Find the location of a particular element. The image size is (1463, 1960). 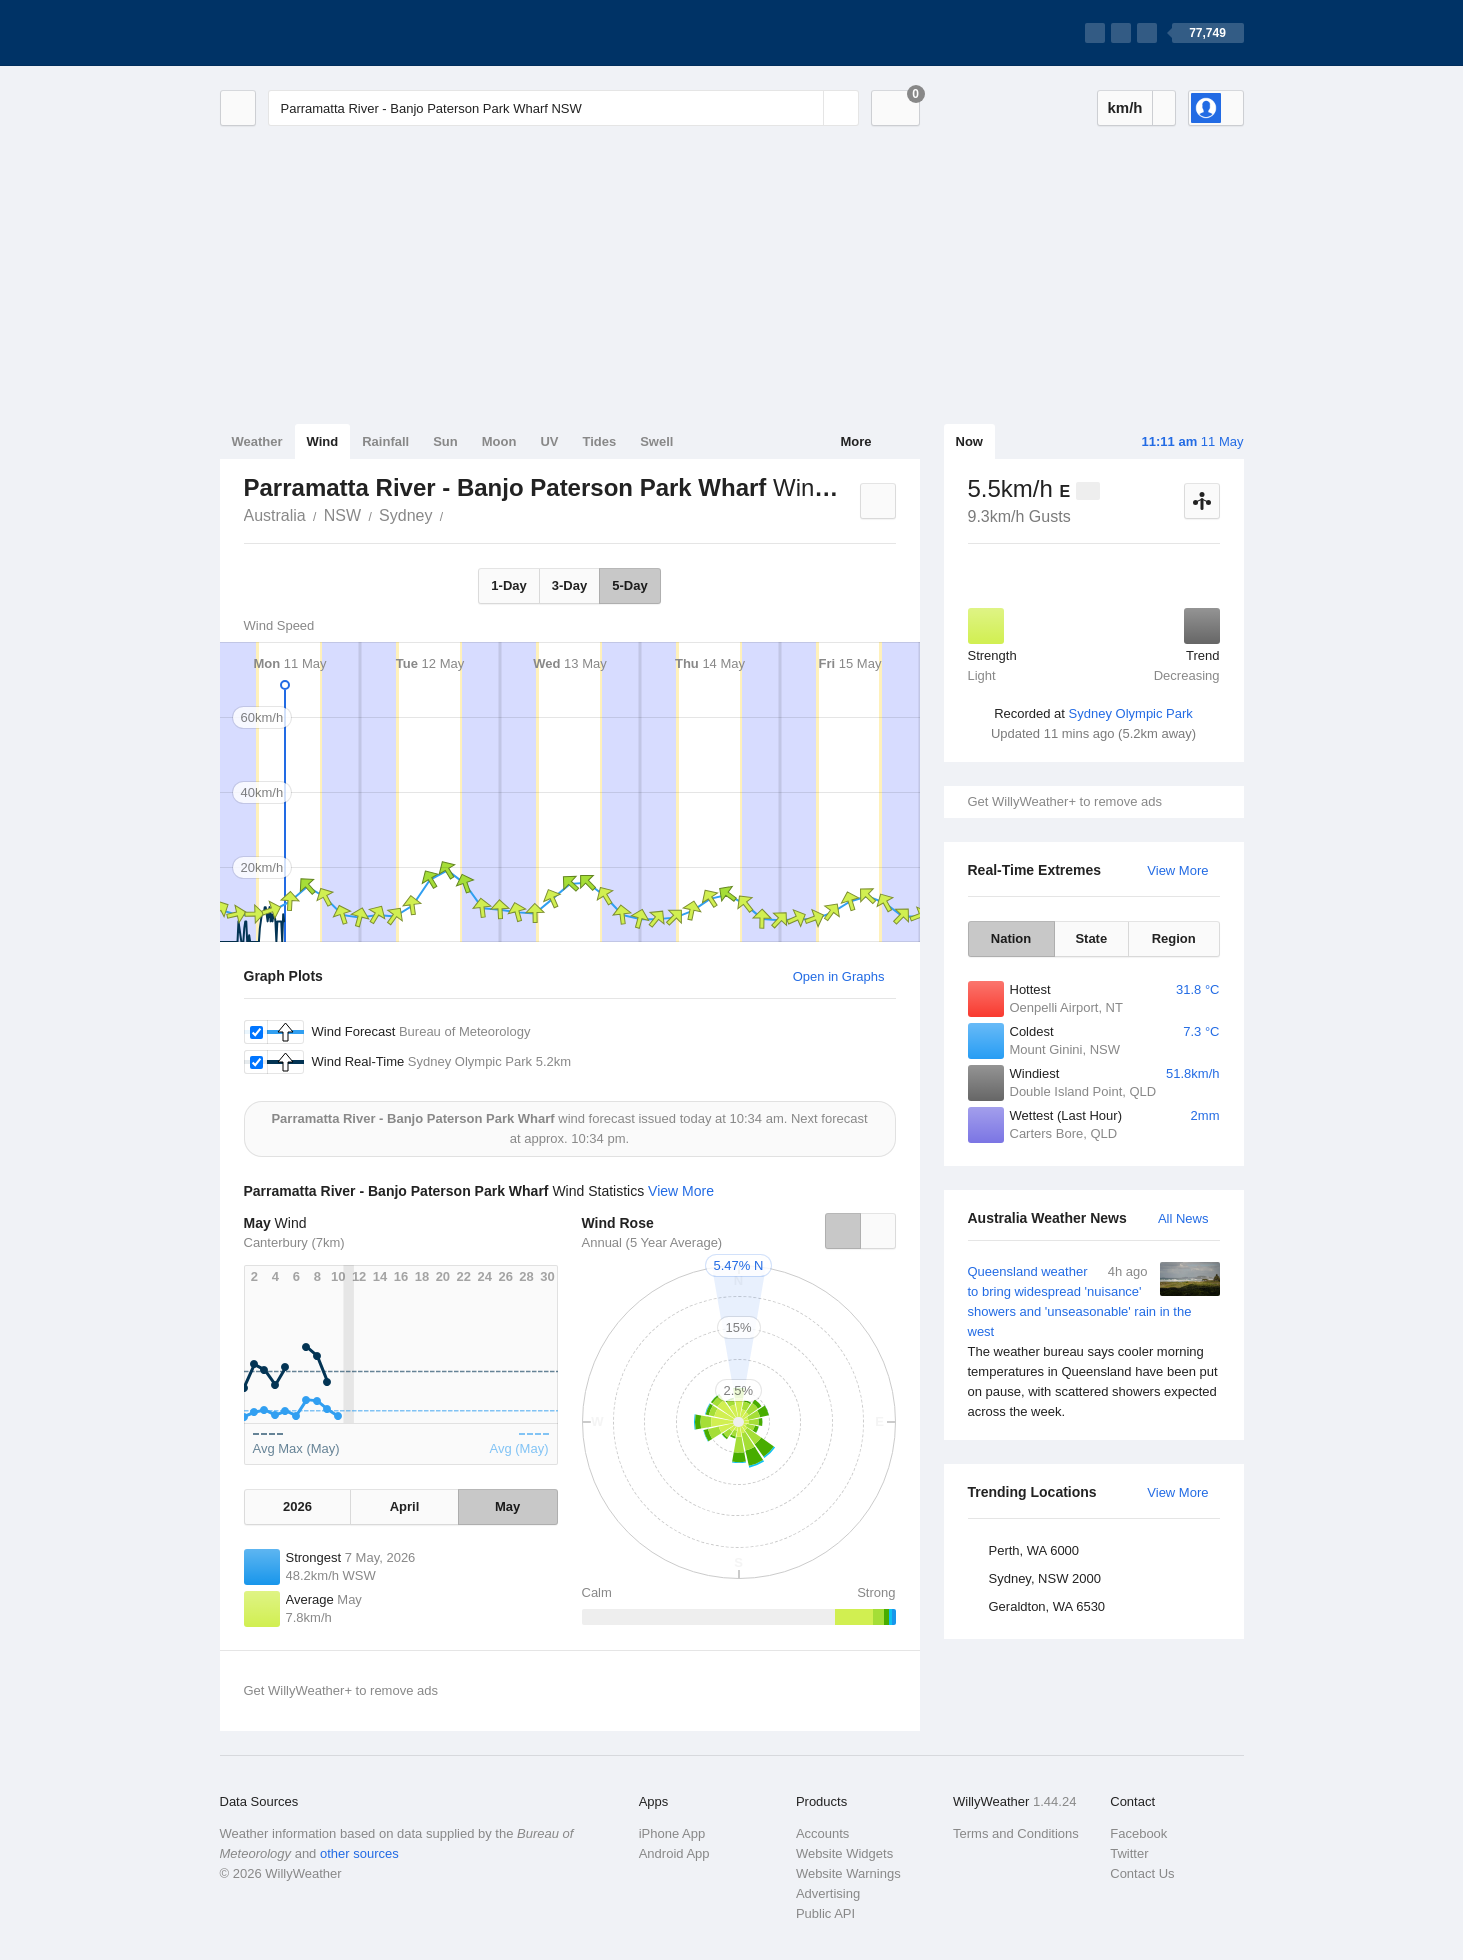

2026 is located at coordinates (297, 1506).